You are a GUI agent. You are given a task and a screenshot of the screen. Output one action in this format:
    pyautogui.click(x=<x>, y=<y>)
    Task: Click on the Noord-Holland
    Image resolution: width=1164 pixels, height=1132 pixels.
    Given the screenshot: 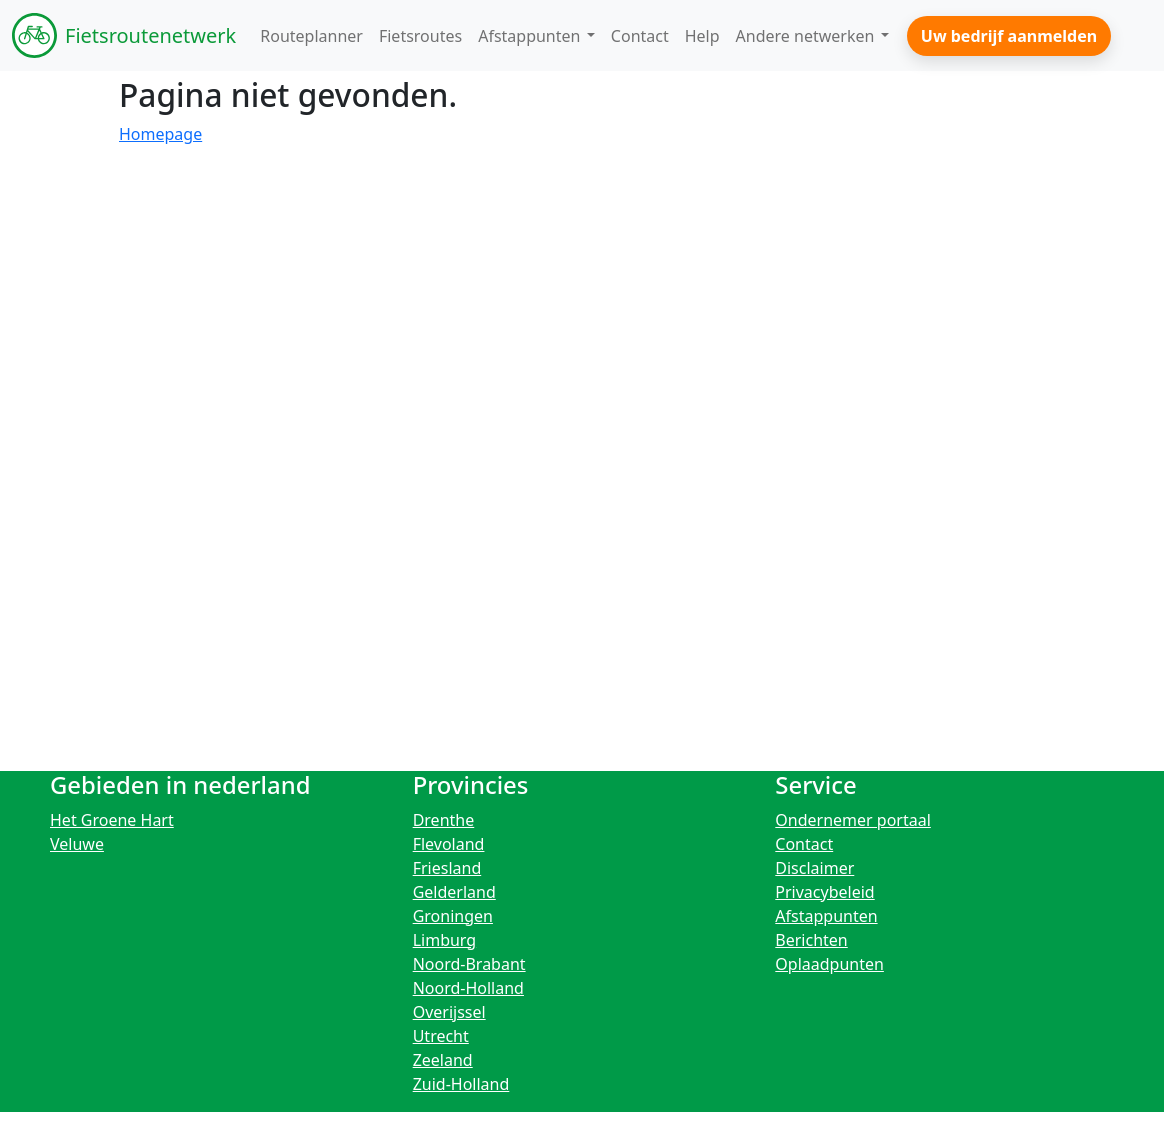 What is the action you would take?
    pyautogui.click(x=468, y=988)
    